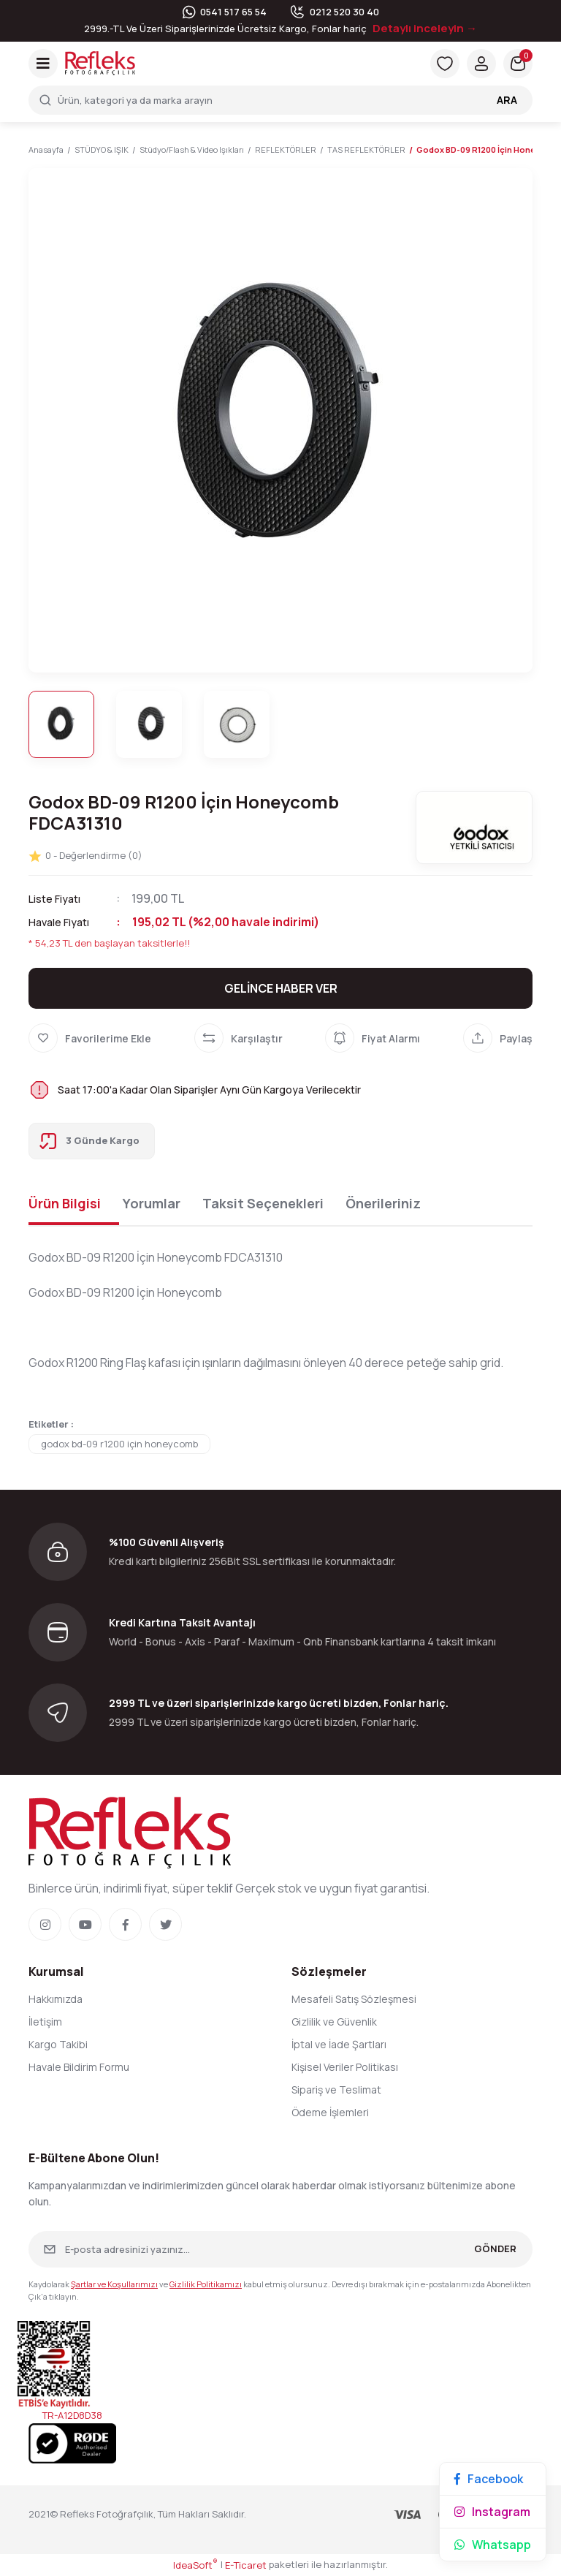  I want to click on İletişim, so click(45, 2021).